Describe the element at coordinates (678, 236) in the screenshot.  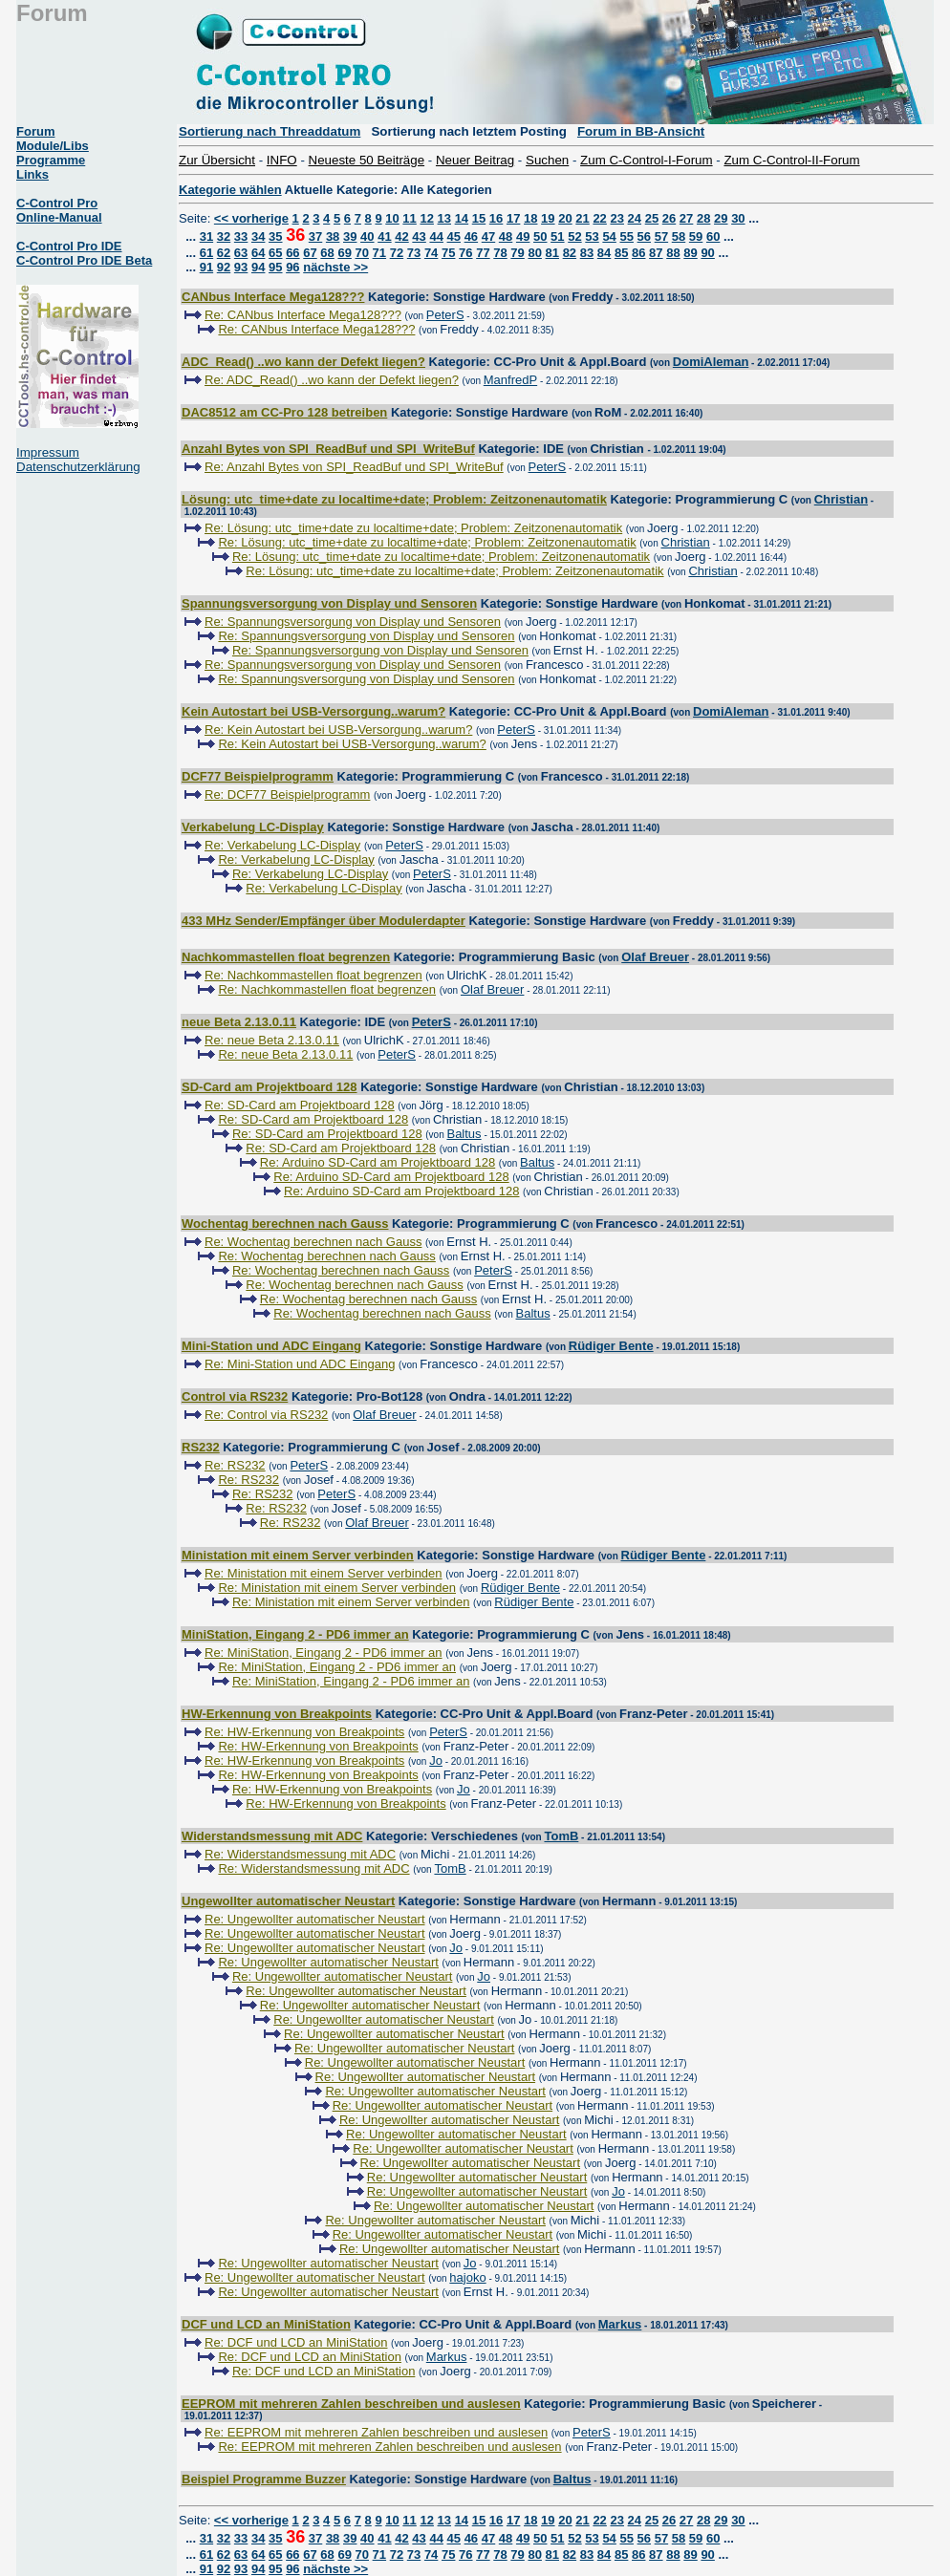
I see `58` at that location.